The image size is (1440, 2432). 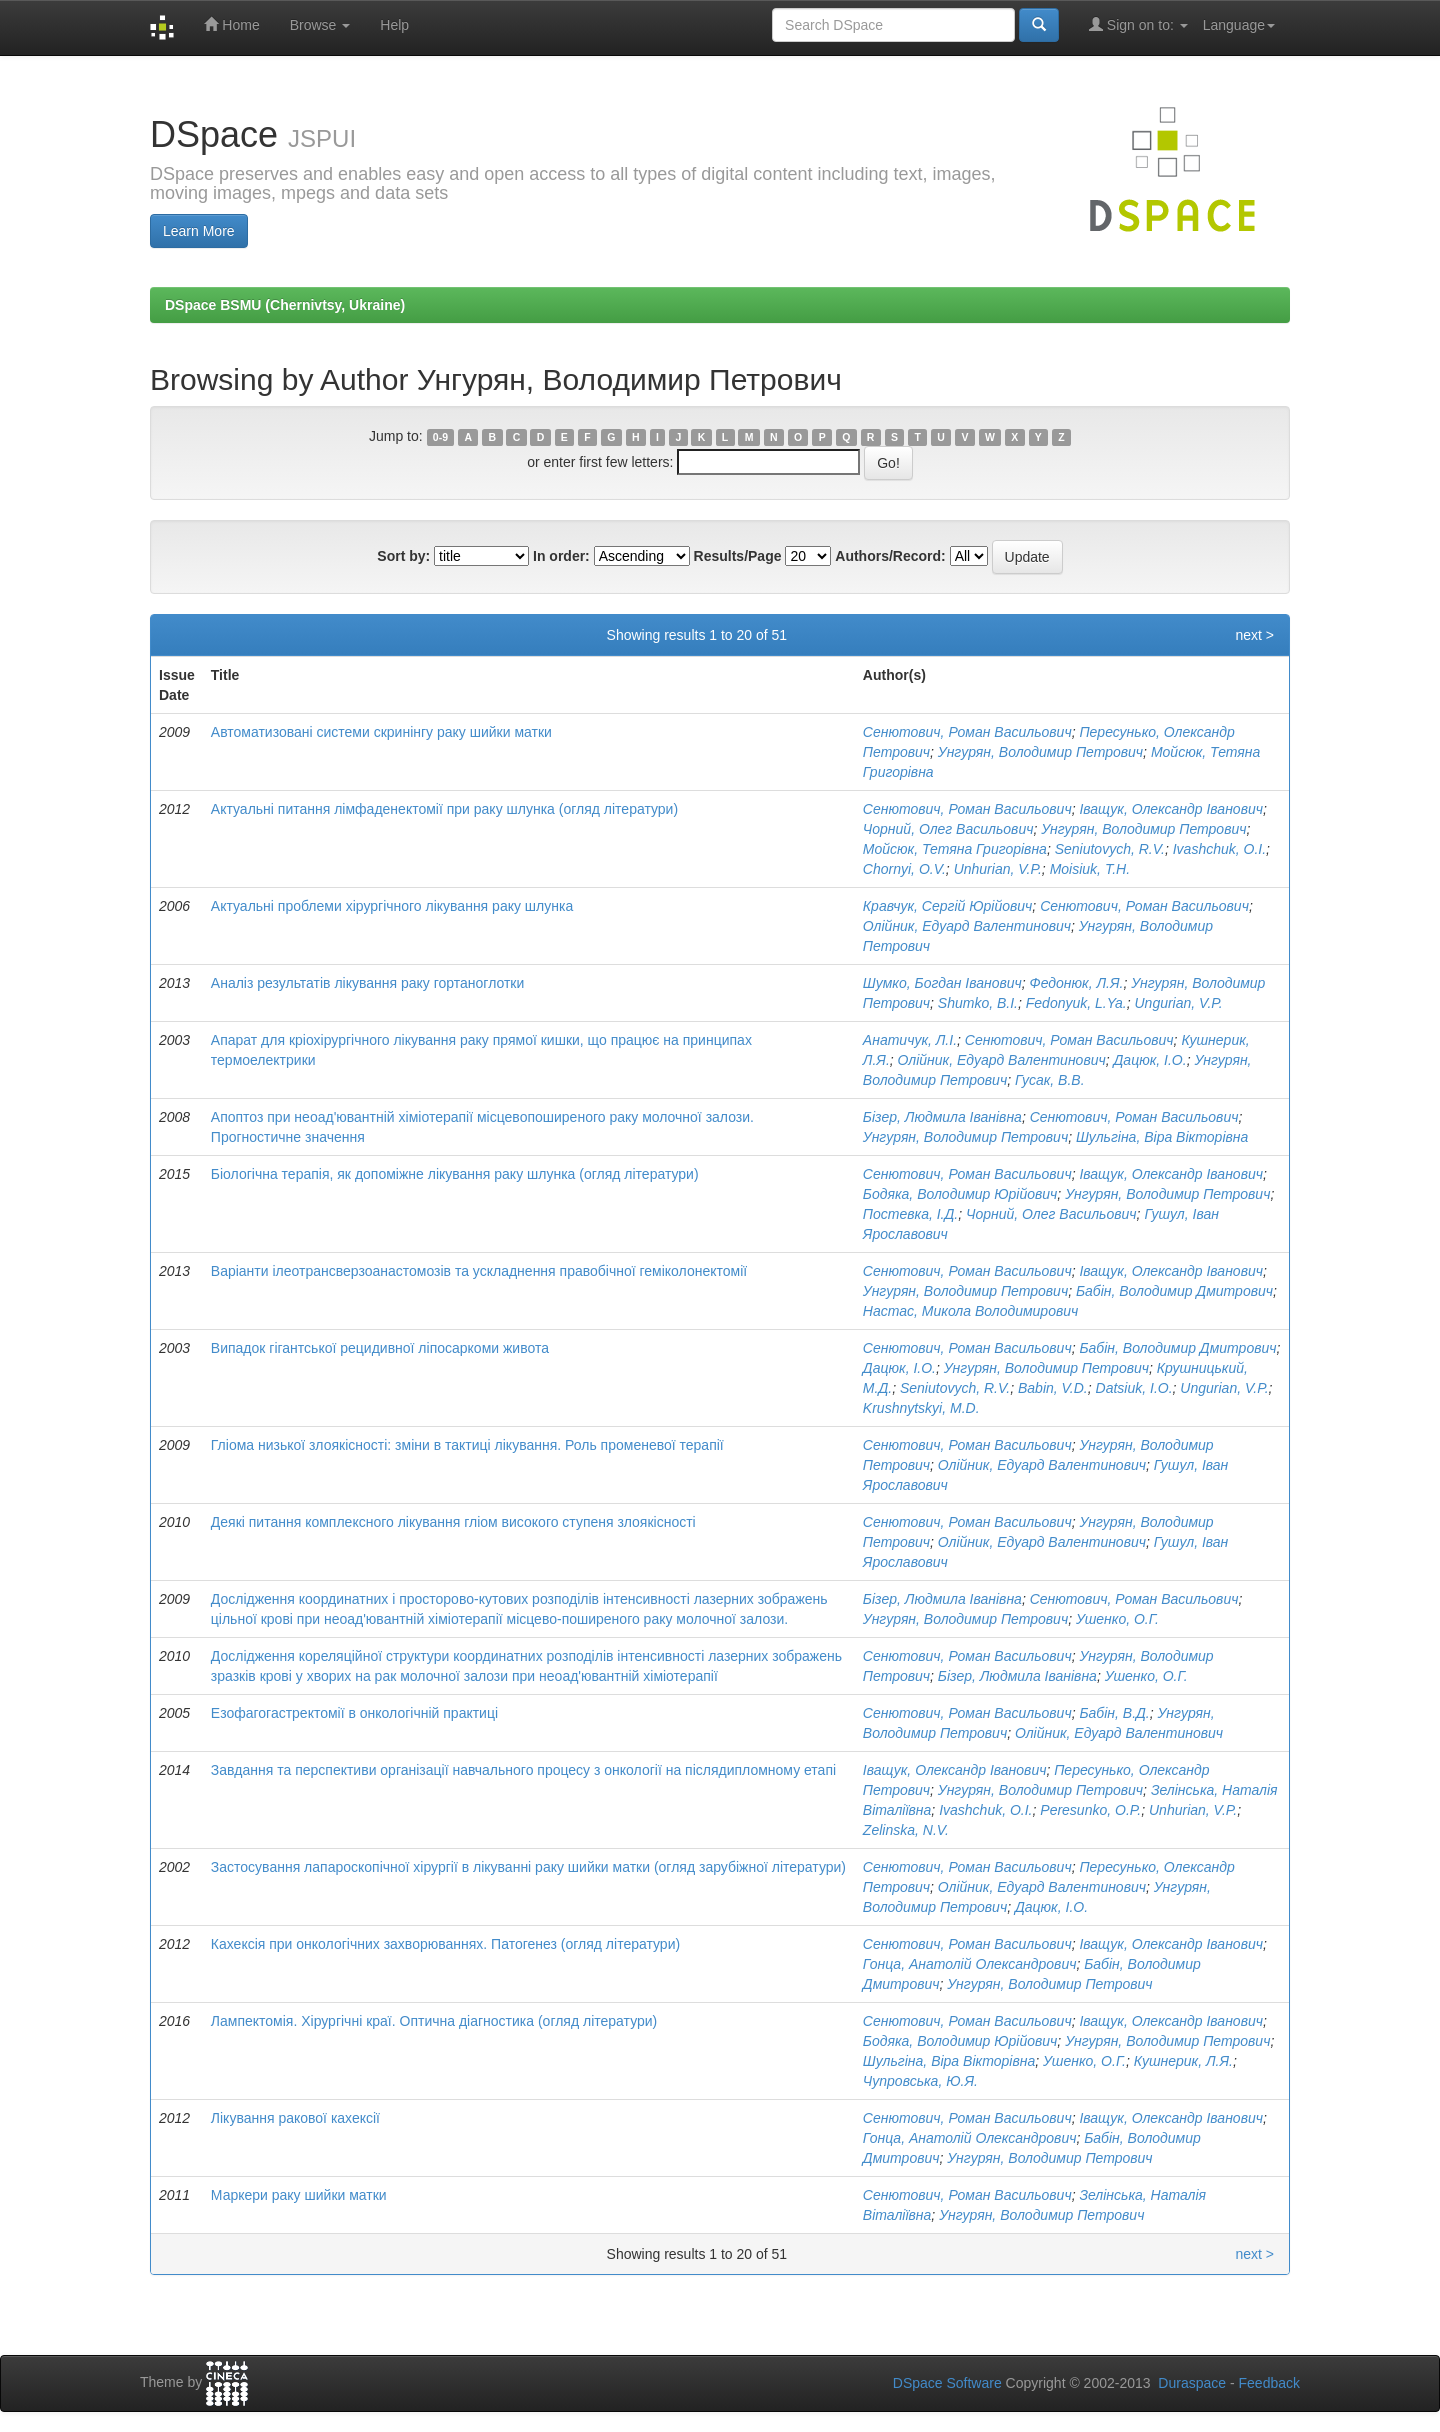 I want to click on Seniutovych, R.V., so click(x=1110, y=849).